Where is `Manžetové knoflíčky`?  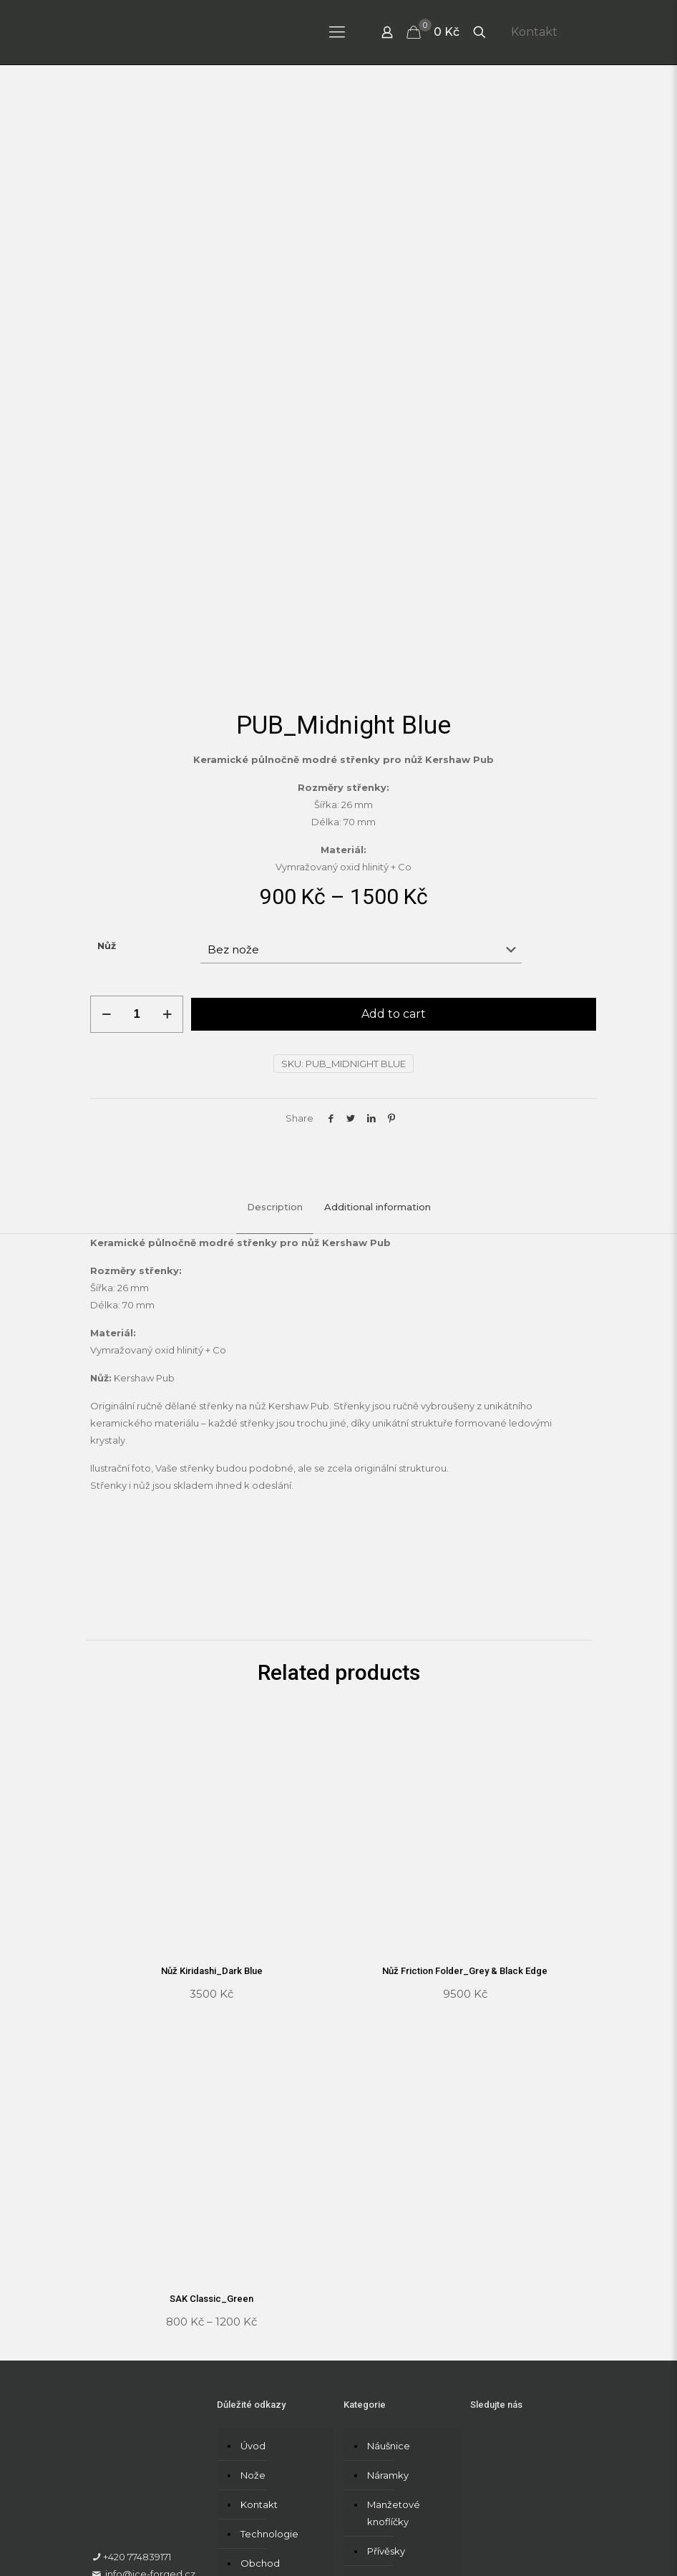 Manžetové knoflíčky is located at coordinates (393, 2339).